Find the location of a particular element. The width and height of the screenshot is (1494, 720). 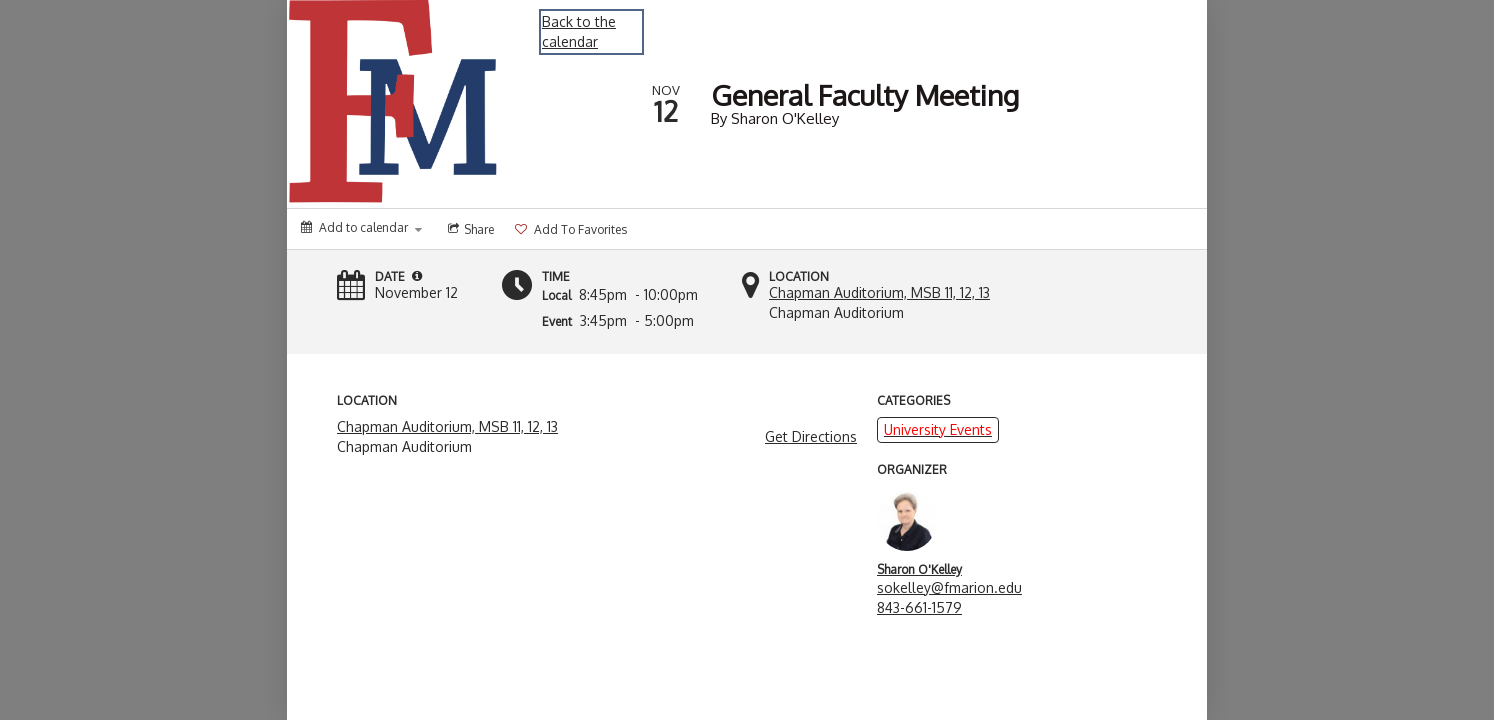

[Add to calendar] is located at coordinates (361, 227).